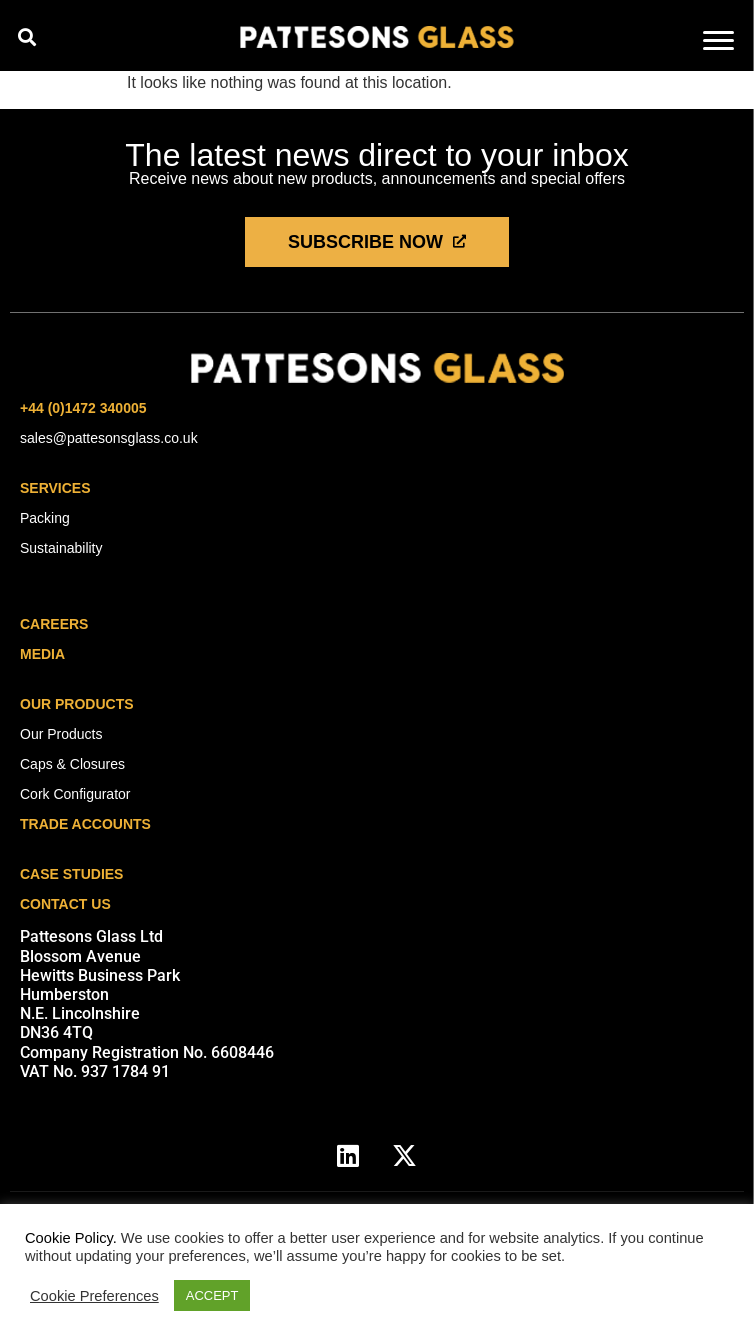  Describe the element at coordinates (83, 408) in the screenshot. I see `+44 (0)1472 340005` at that location.